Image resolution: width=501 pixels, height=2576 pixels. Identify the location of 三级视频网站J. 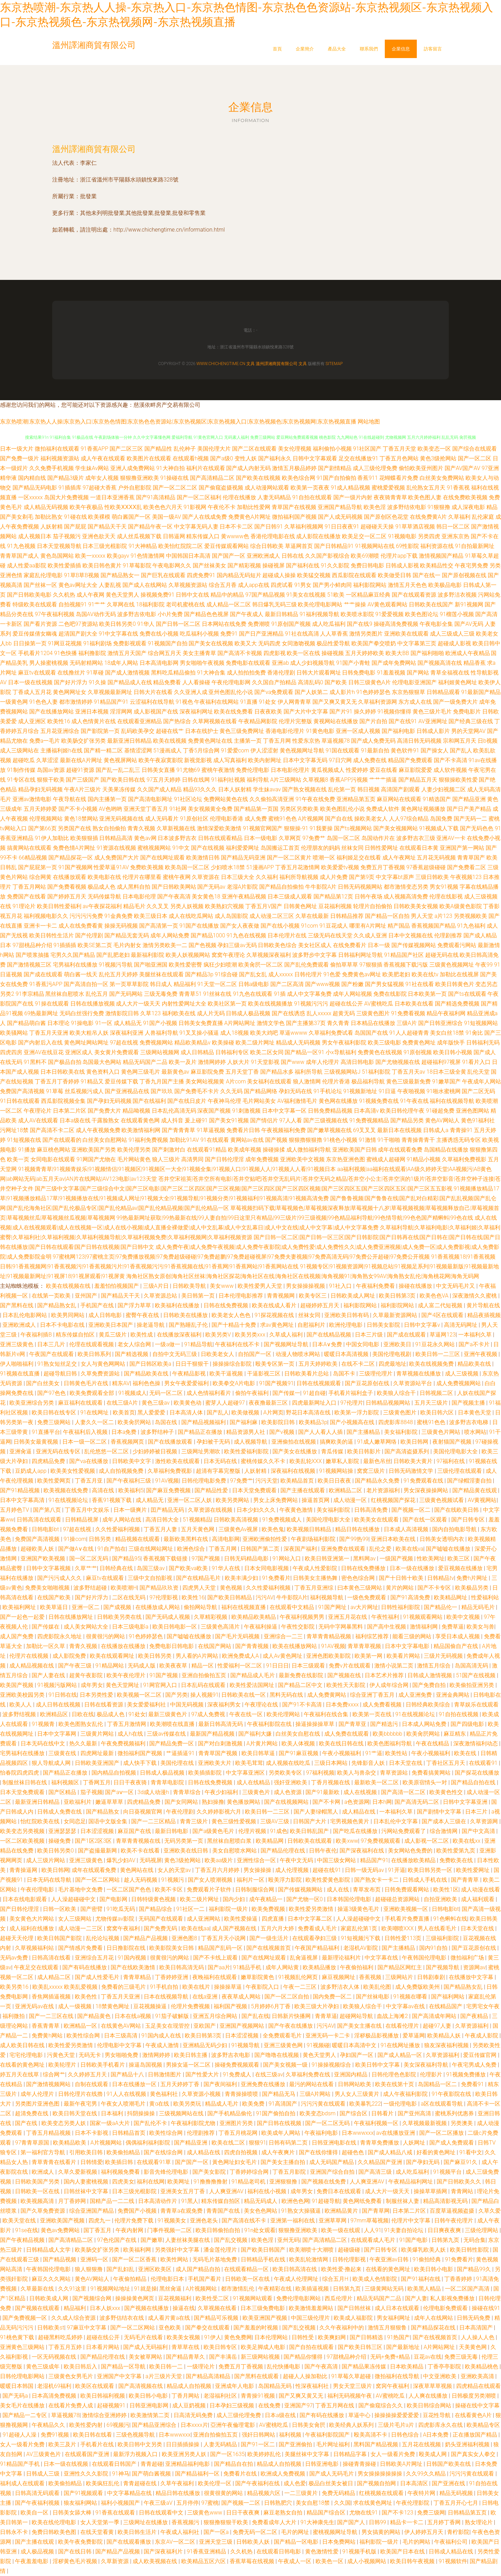
(342, 1071).